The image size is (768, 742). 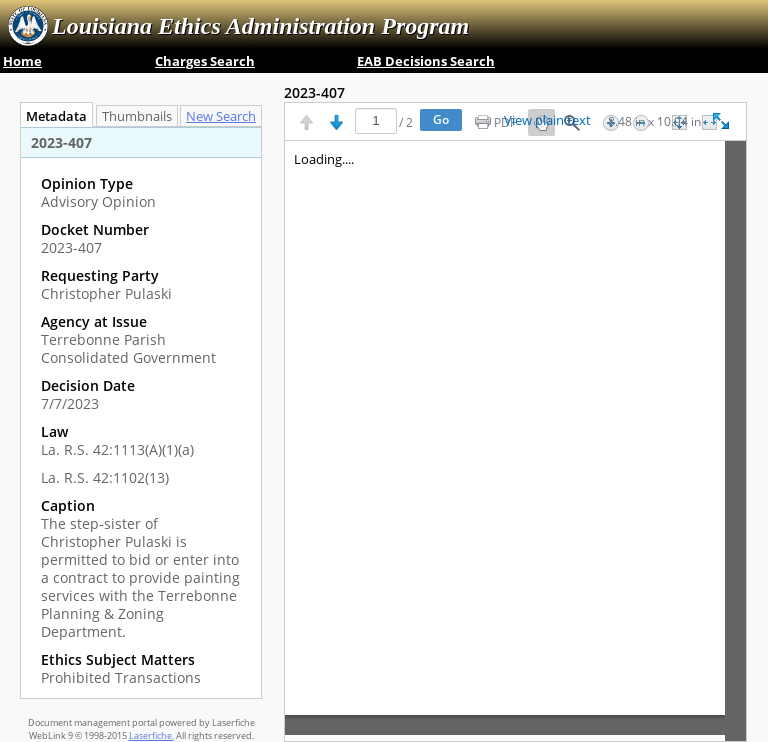 I want to click on [complementary], so click(x=141, y=431).